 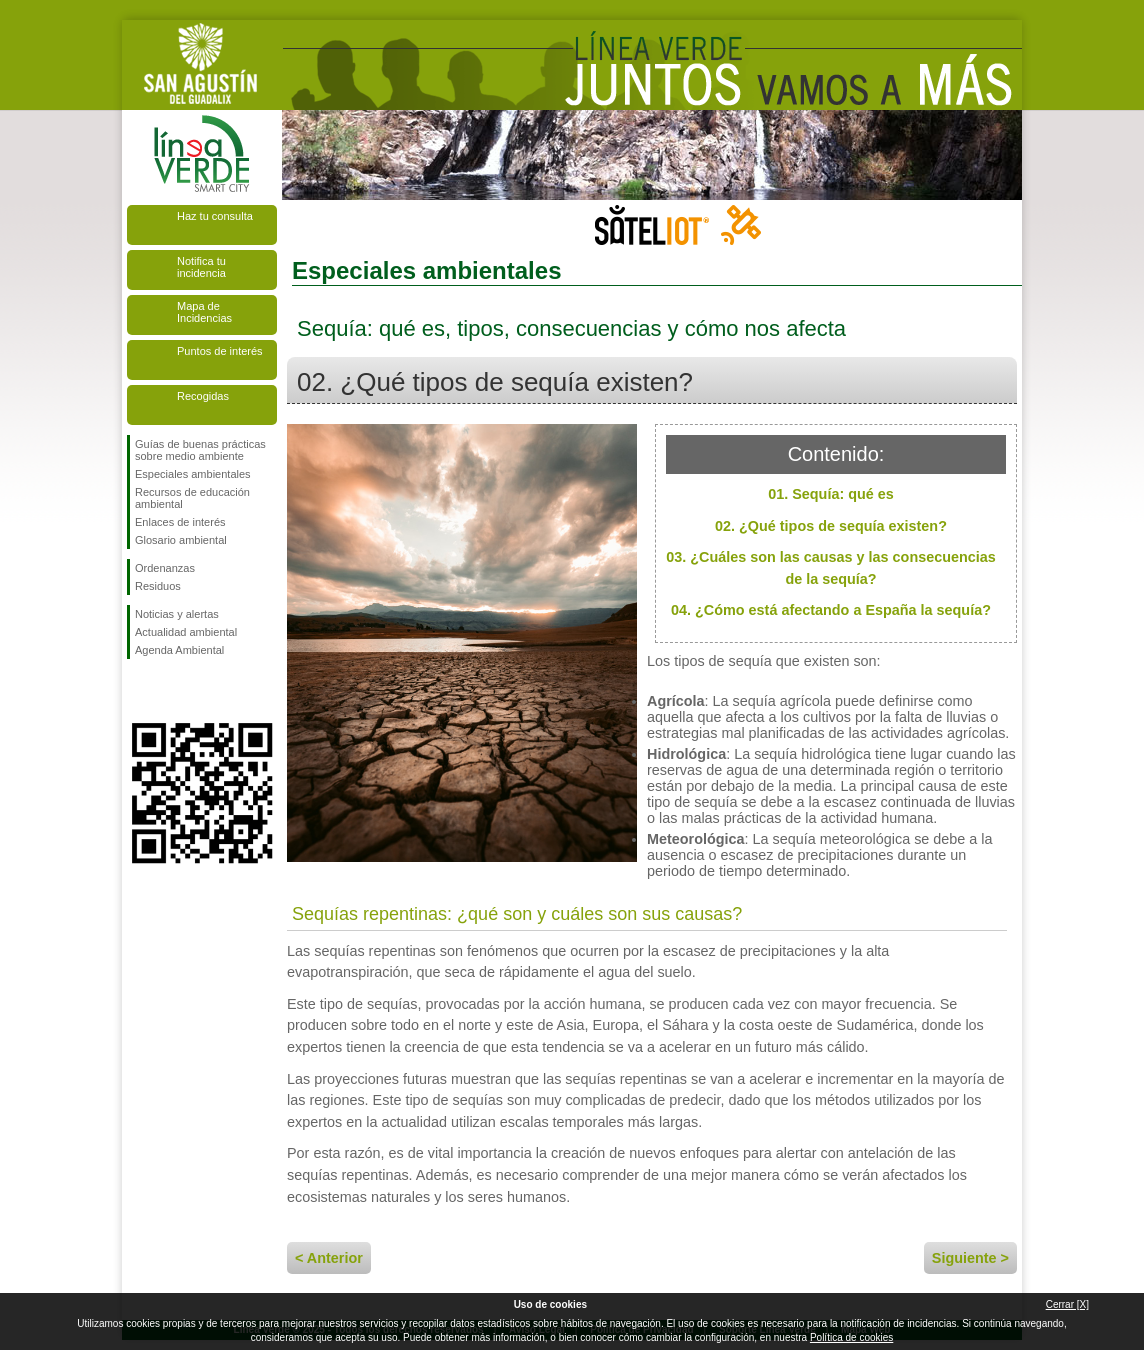 I want to click on 02. ¿Qué tipos de sequía existen?, so click(x=831, y=526).